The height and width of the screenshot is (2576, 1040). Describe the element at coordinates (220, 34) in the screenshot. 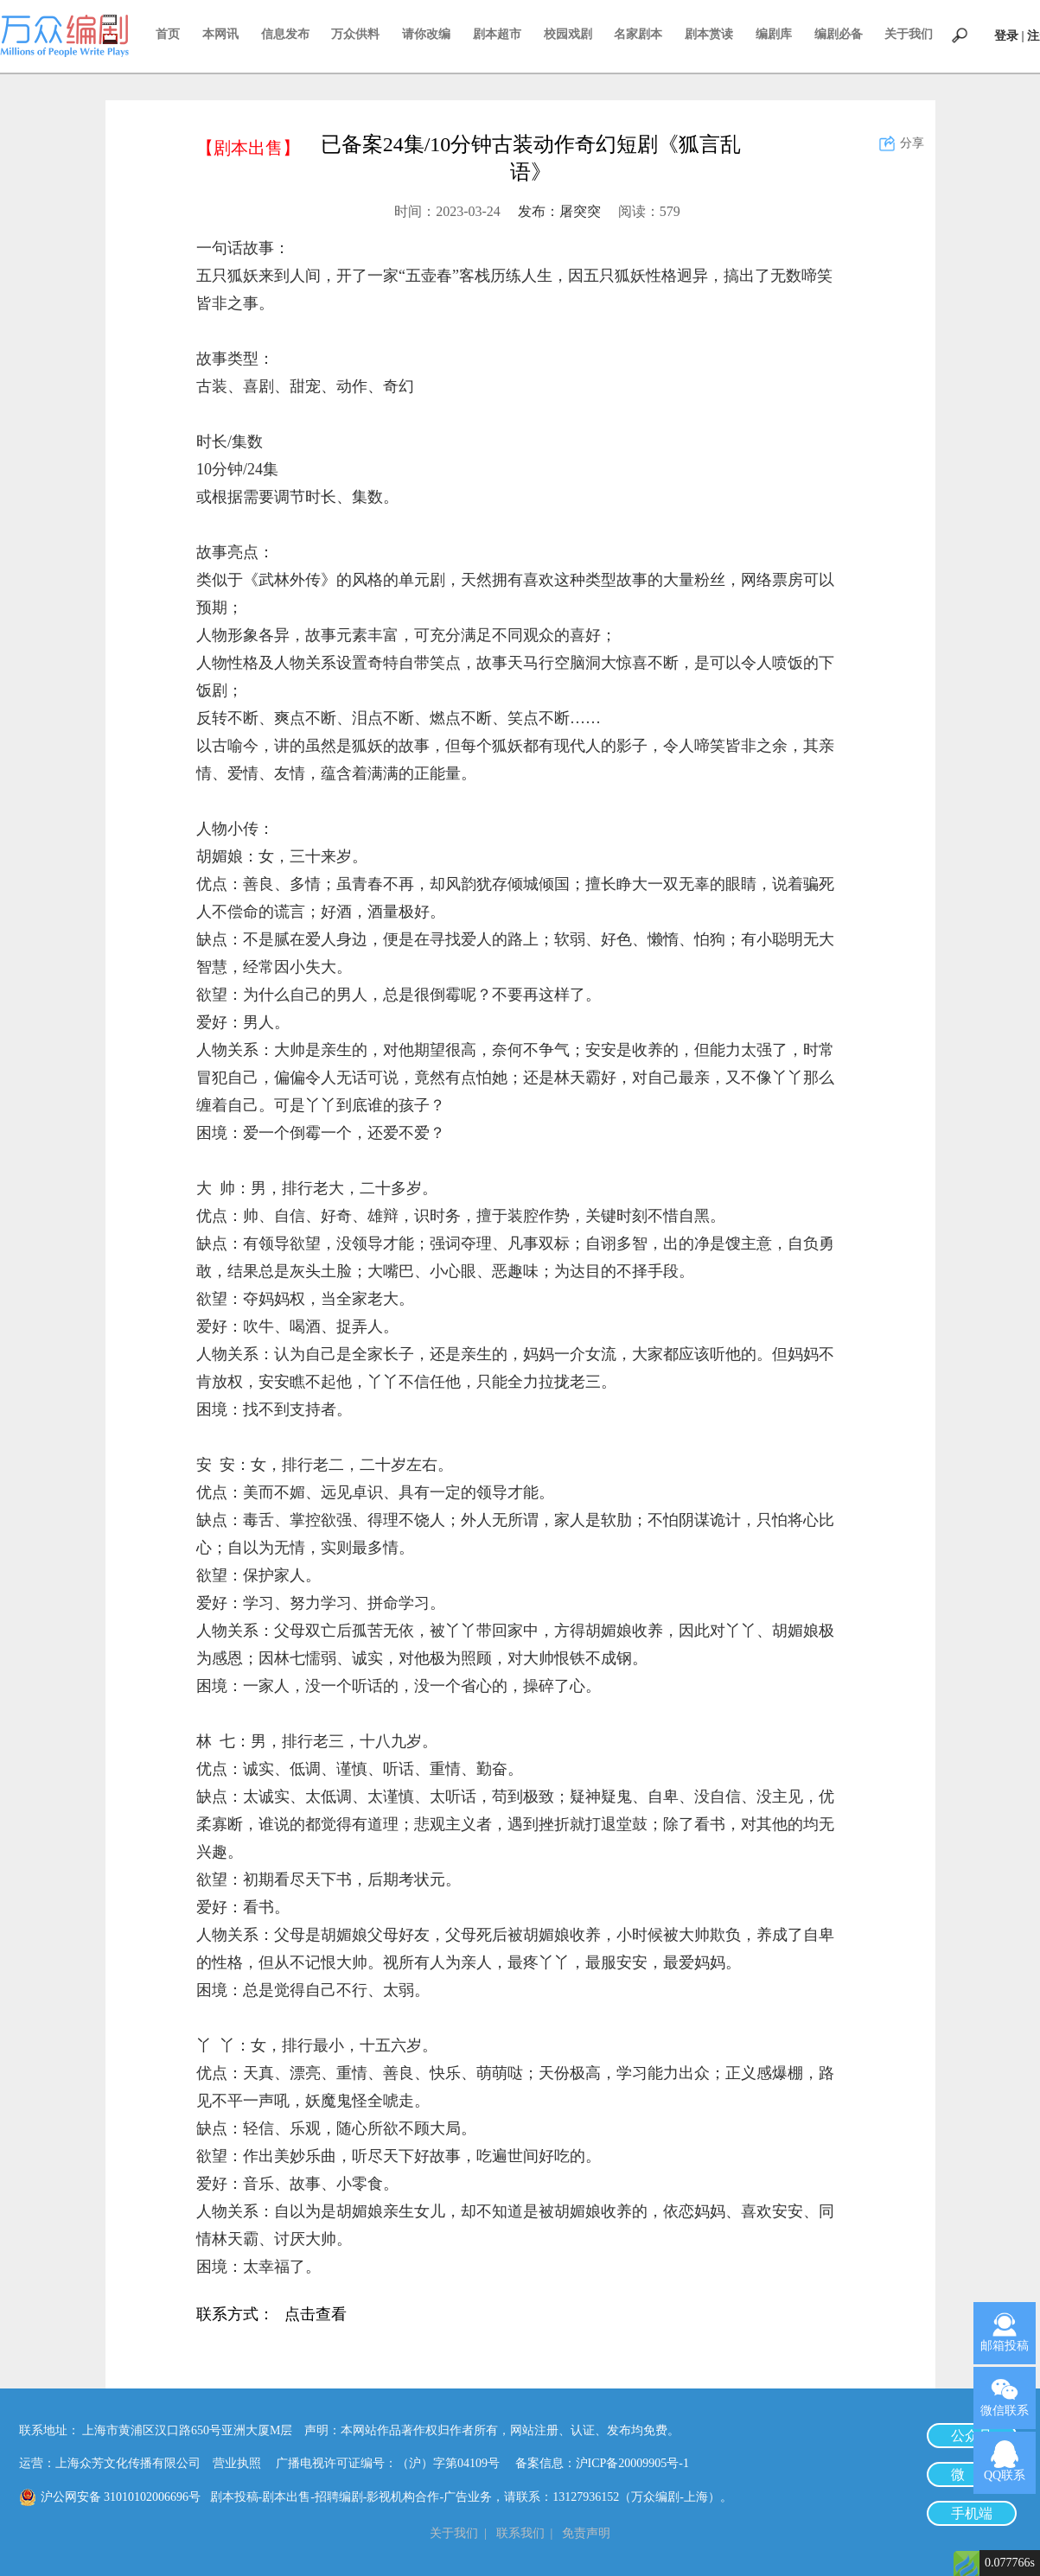

I see `本网讯` at that location.